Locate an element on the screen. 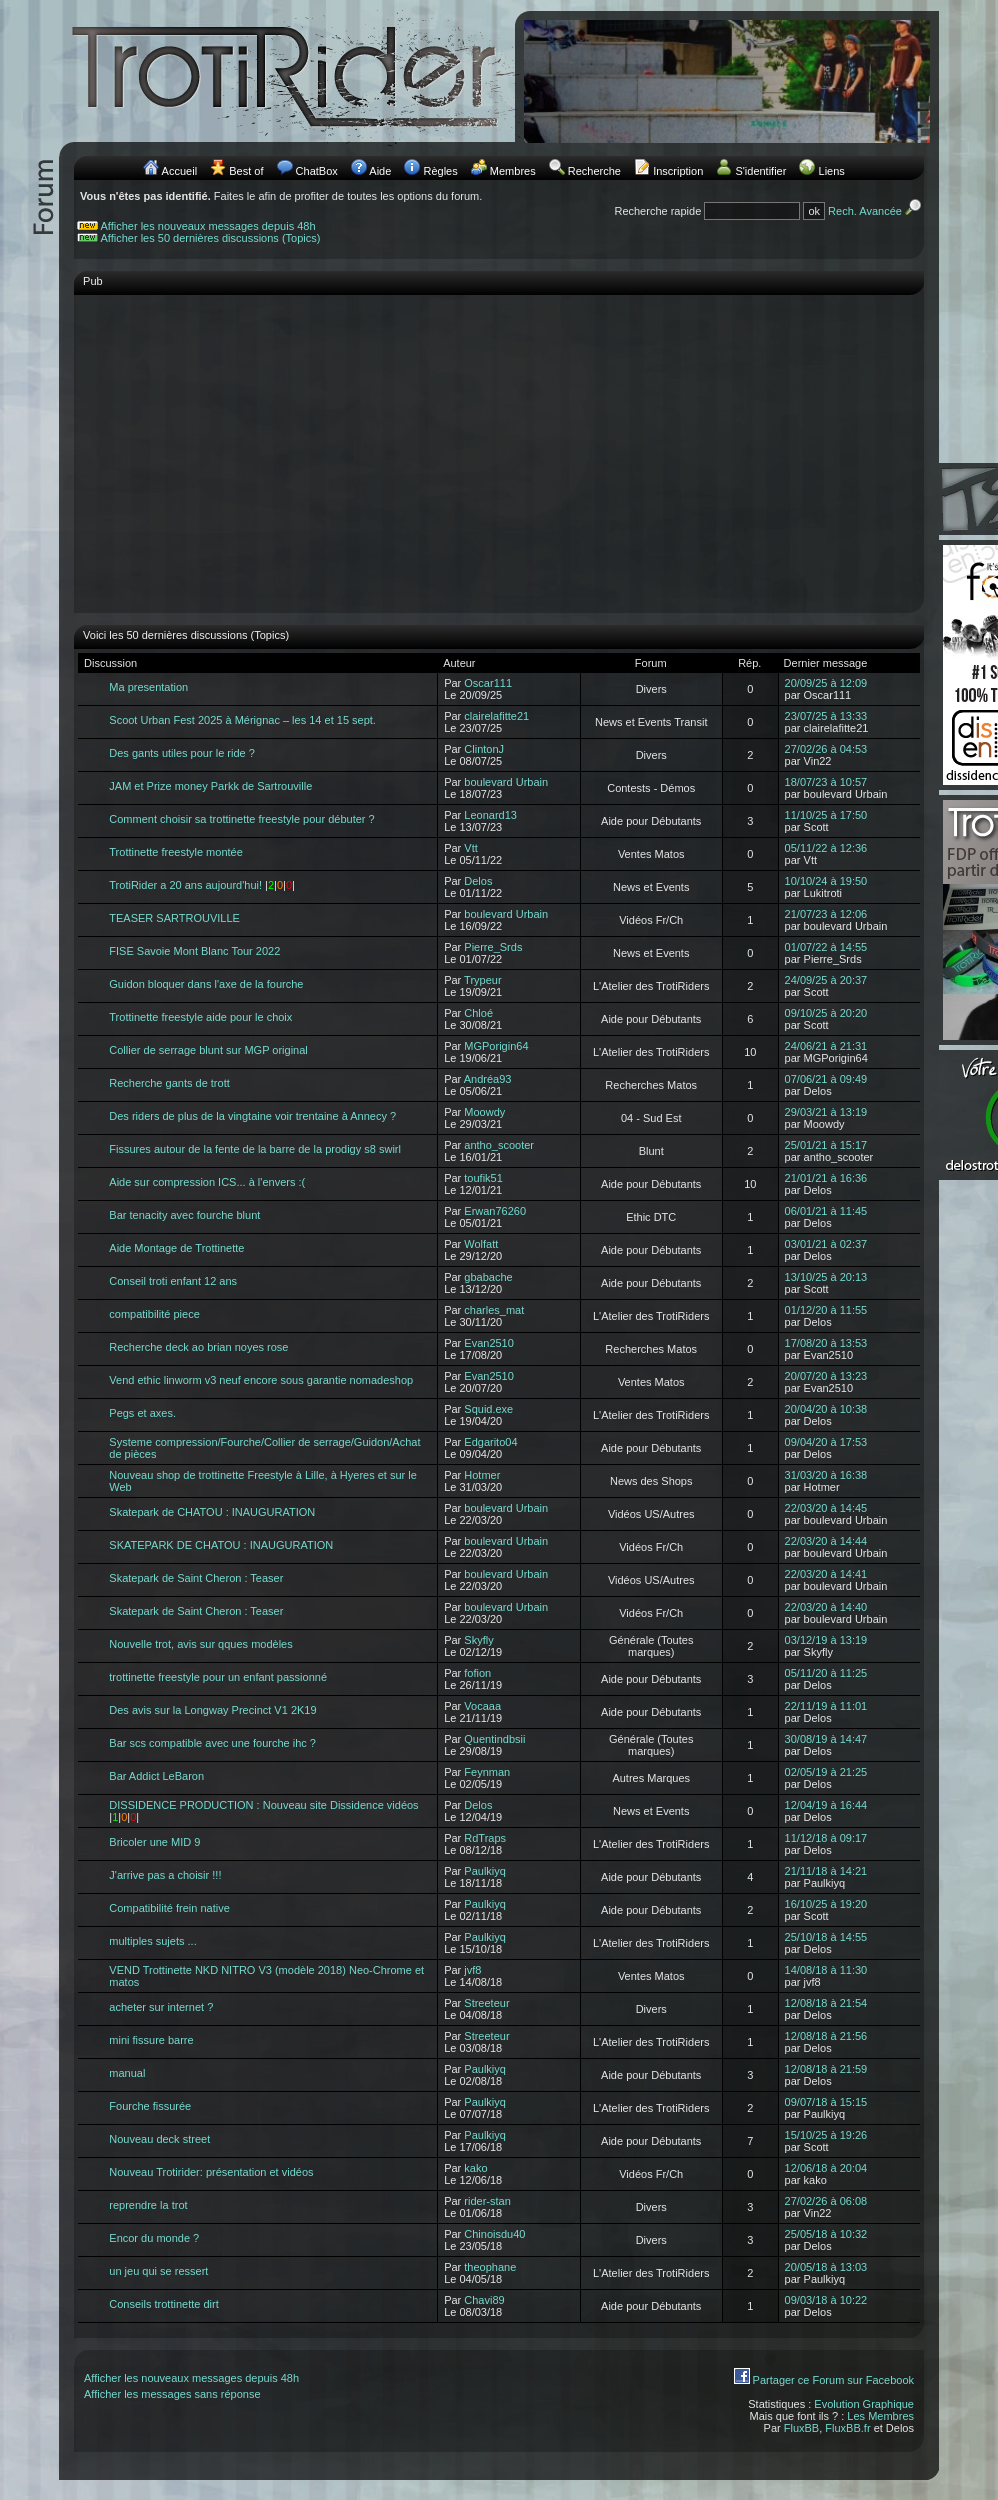 This screenshot has height=2500, width=998. Chinoisdu40 is located at coordinates (494, 2234).